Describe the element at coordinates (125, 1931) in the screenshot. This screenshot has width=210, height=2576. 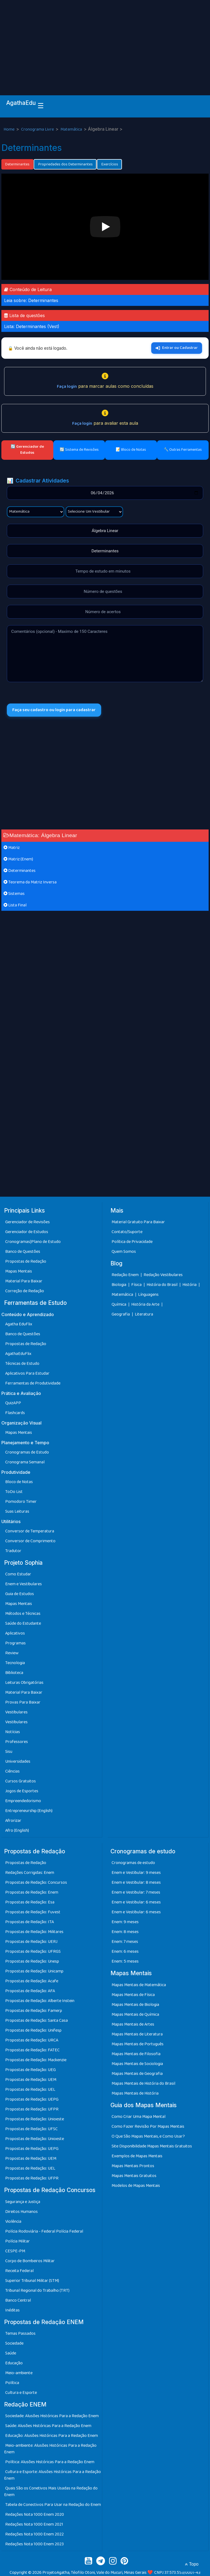
I see `Enem: 8 meses` at that location.